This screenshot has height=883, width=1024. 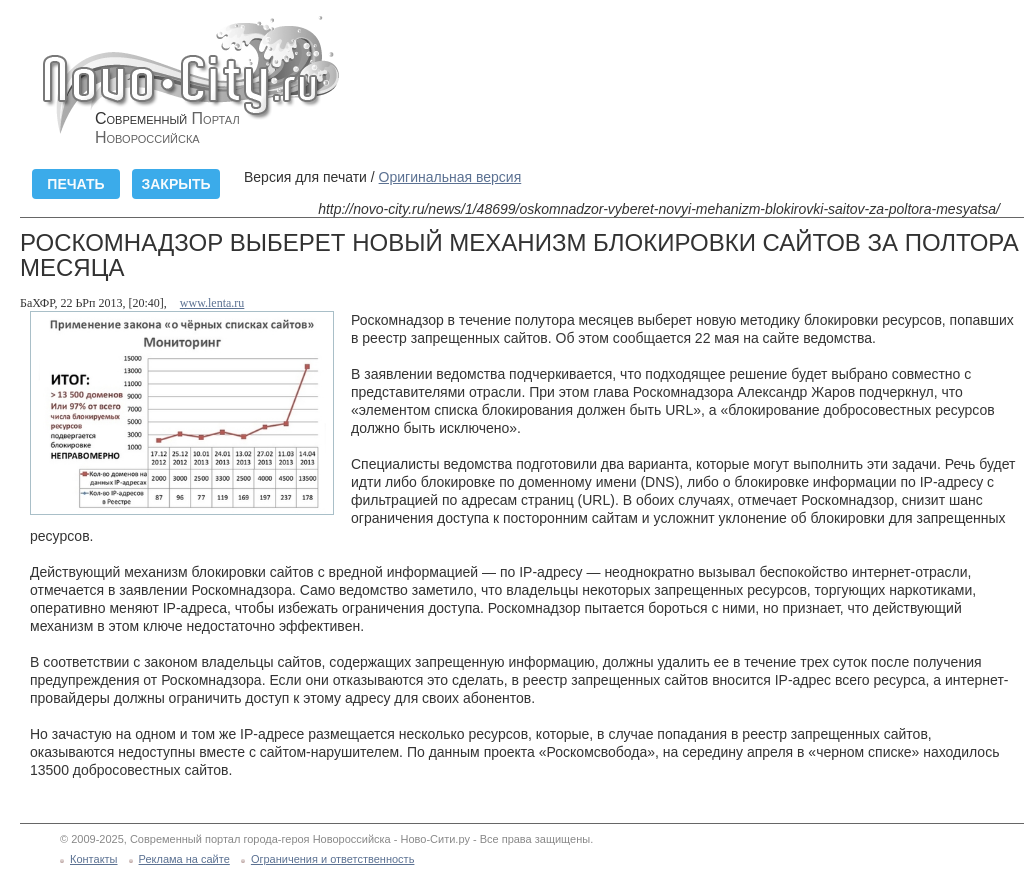 I want to click on Ограничения и ответственность, so click(x=333, y=859).